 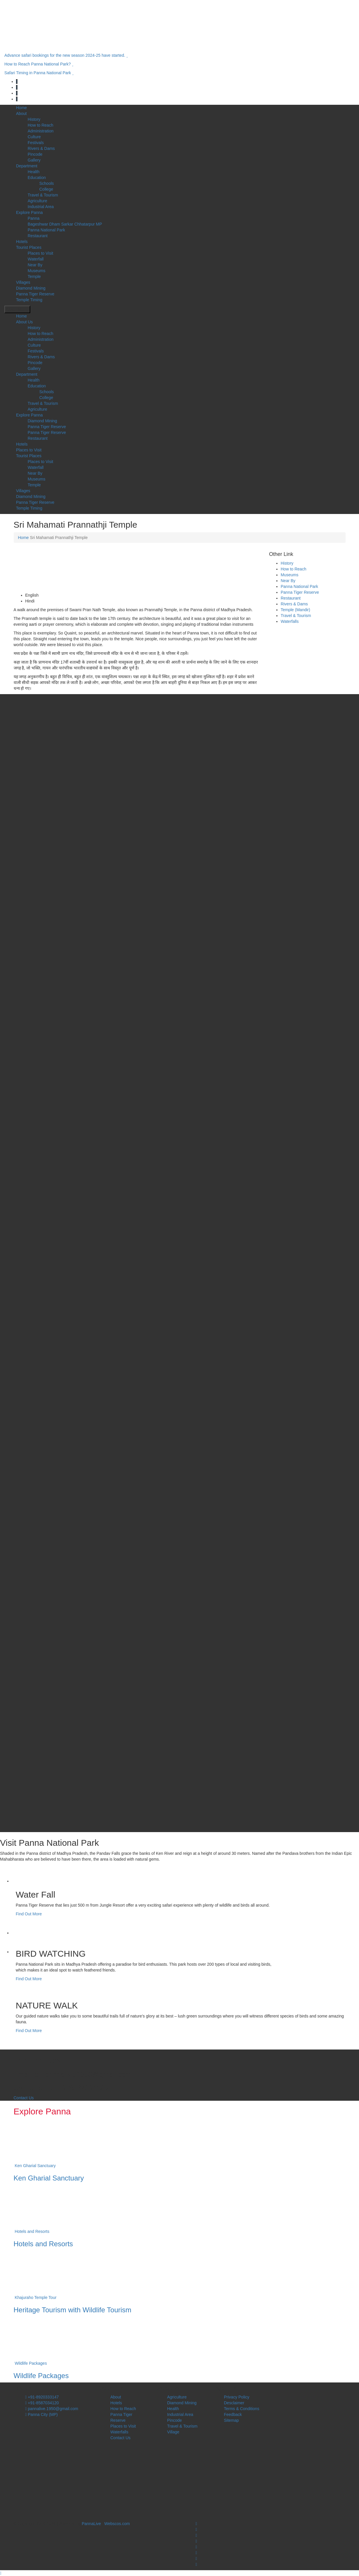 I want to click on +91-8587034120, so click(x=42, y=2403).